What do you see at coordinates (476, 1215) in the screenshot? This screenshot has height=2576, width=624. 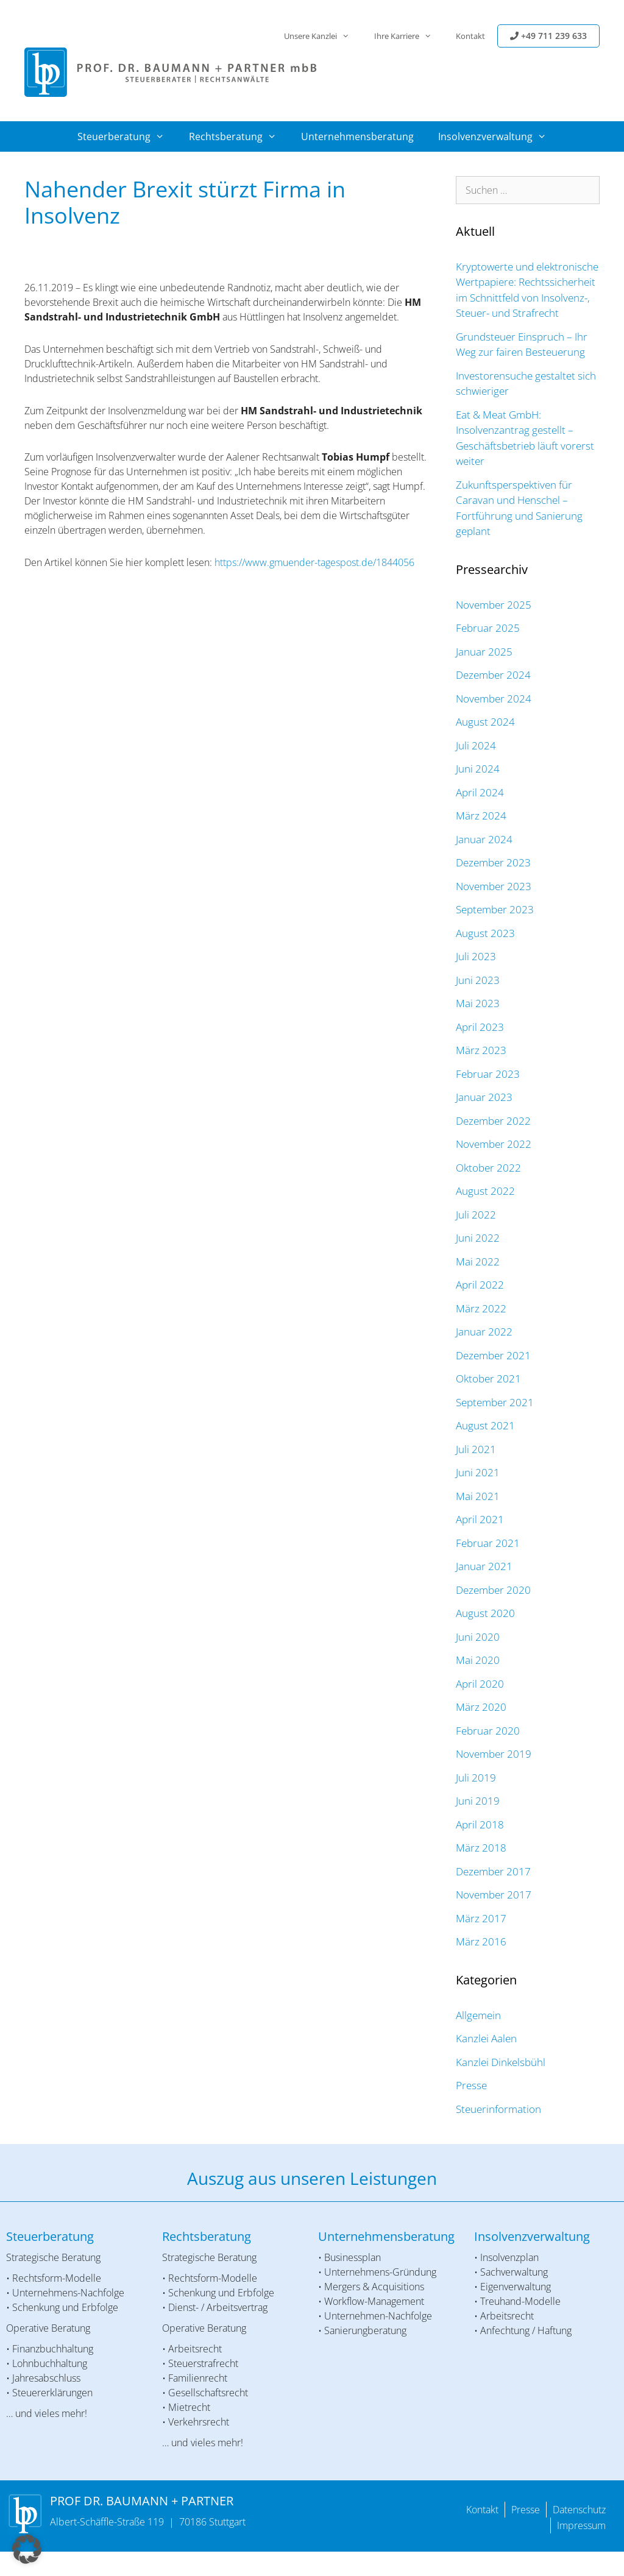 I see `Juli 2022` at bounding box center [476, 1215].